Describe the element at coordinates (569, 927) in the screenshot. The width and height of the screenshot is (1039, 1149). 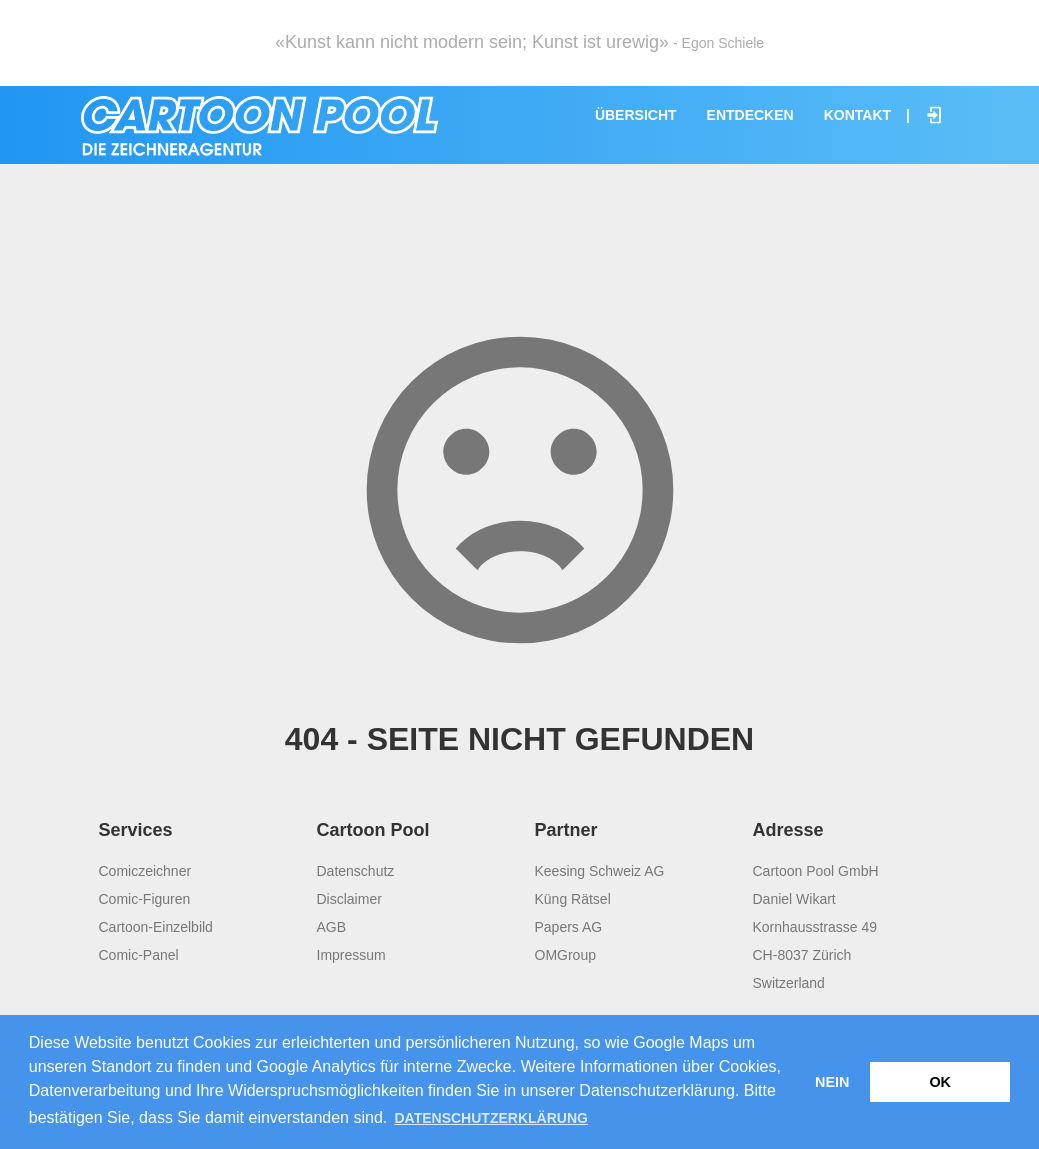
I see `Papers AG` at that location.